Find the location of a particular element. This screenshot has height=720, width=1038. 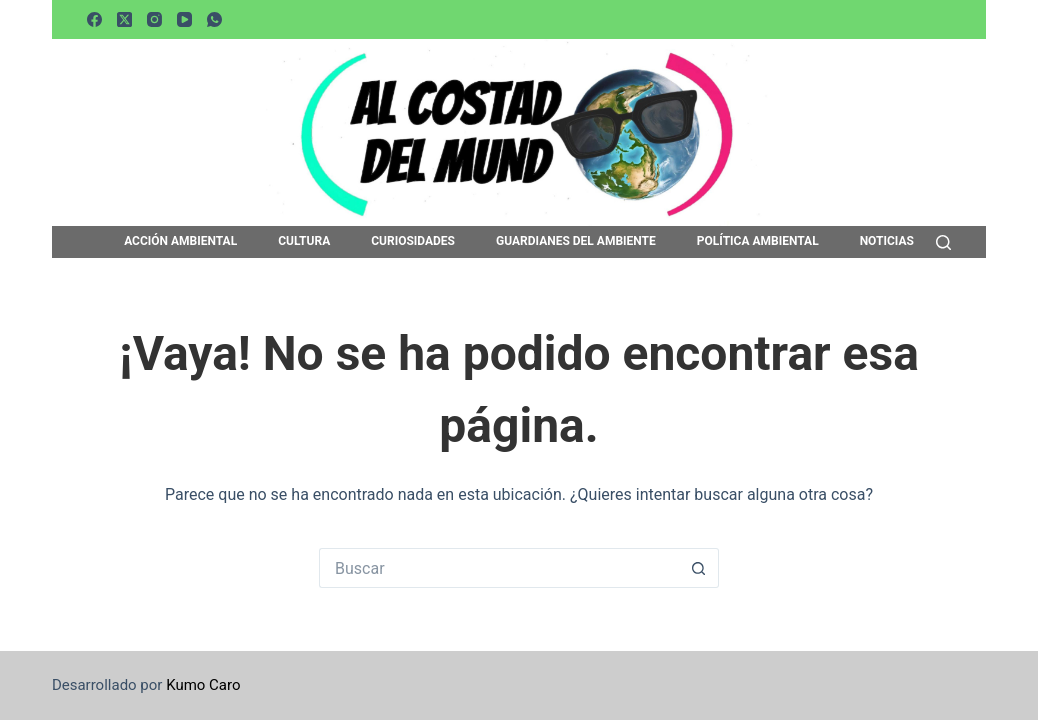

GUARDIANES DEL AMBIENTE is located at coordinates (576, 242).